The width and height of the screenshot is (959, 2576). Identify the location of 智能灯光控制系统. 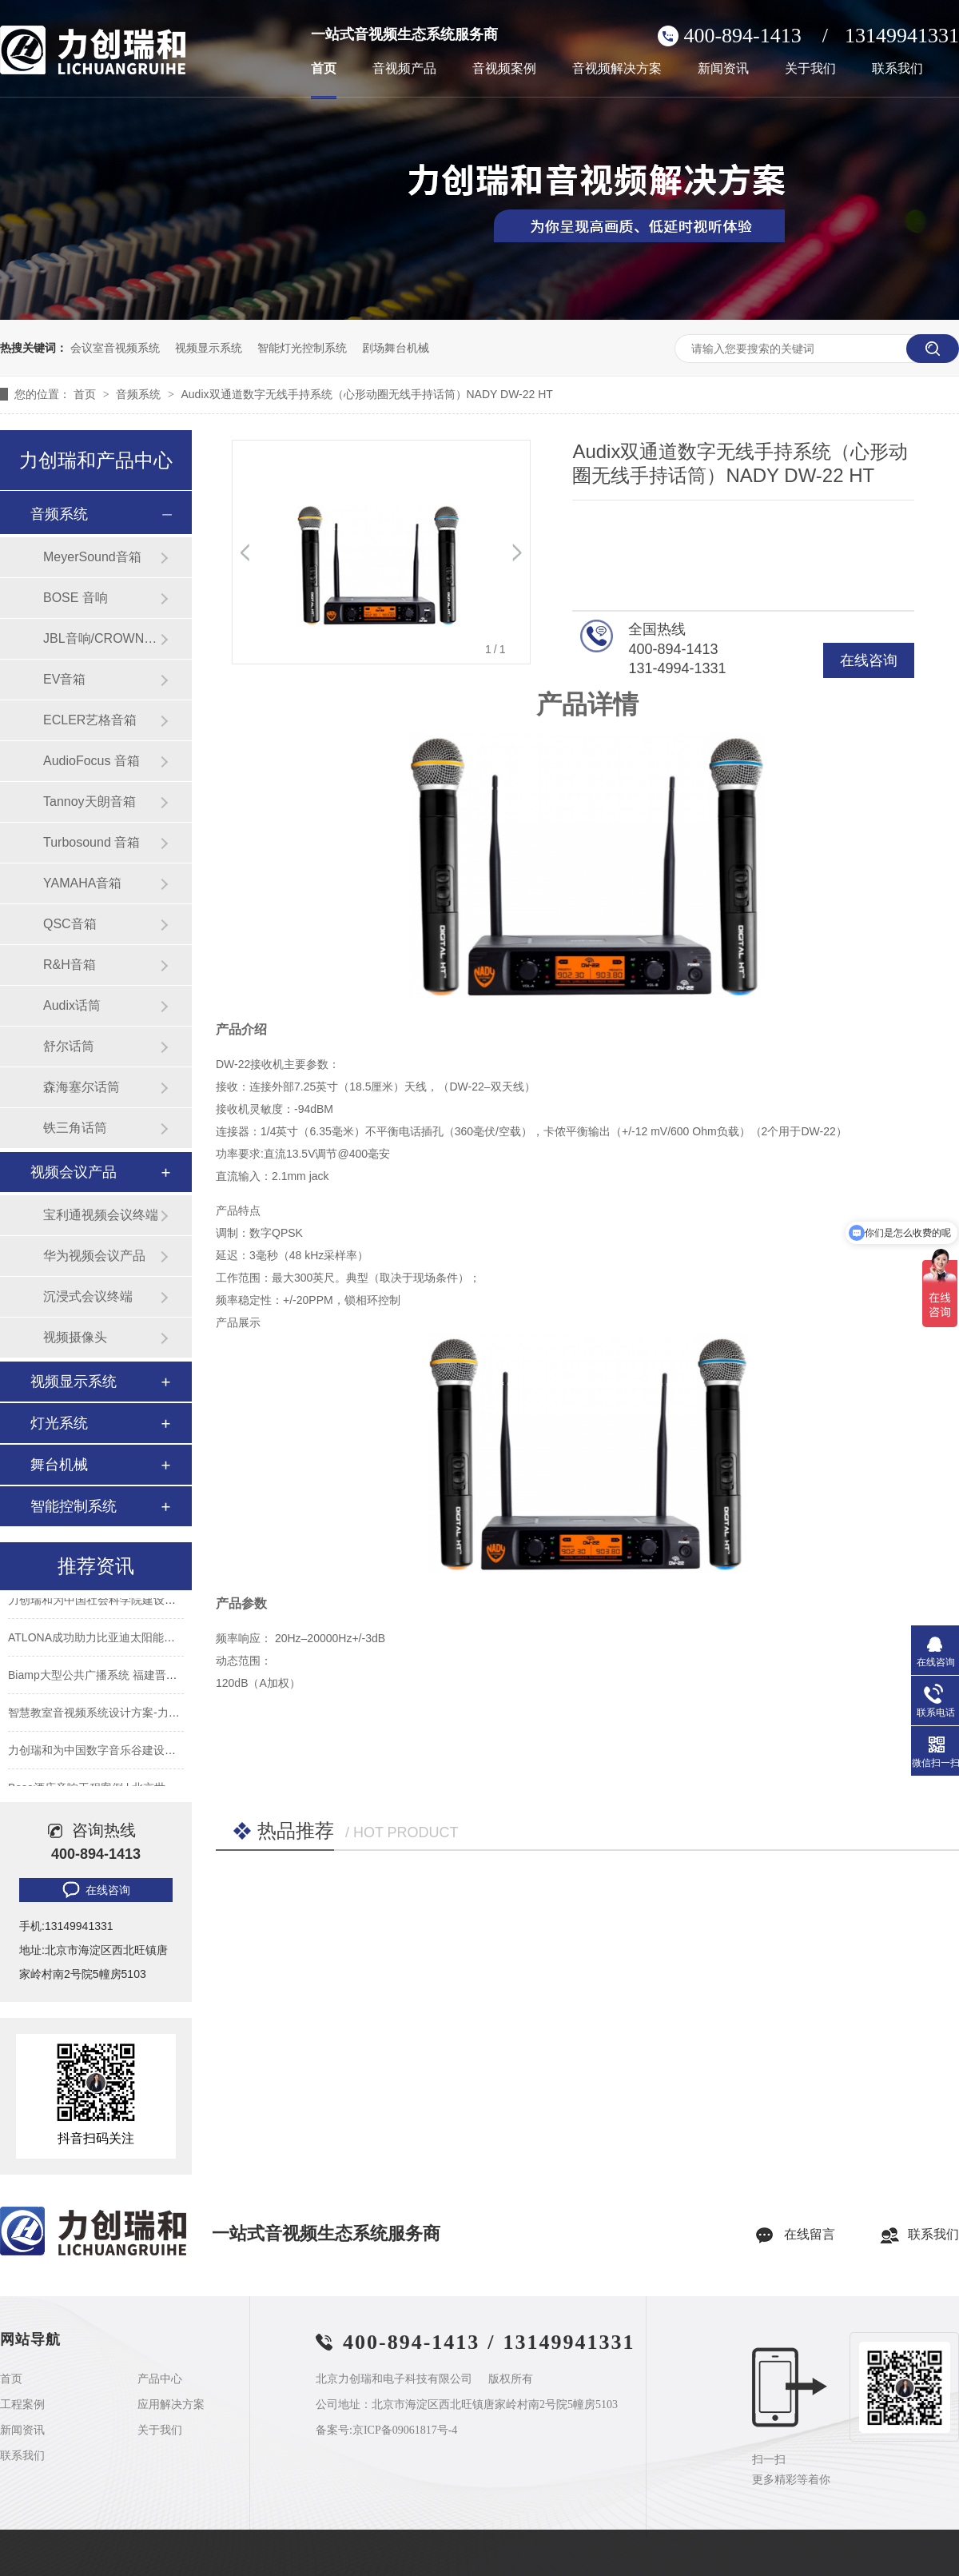
(302, 347).